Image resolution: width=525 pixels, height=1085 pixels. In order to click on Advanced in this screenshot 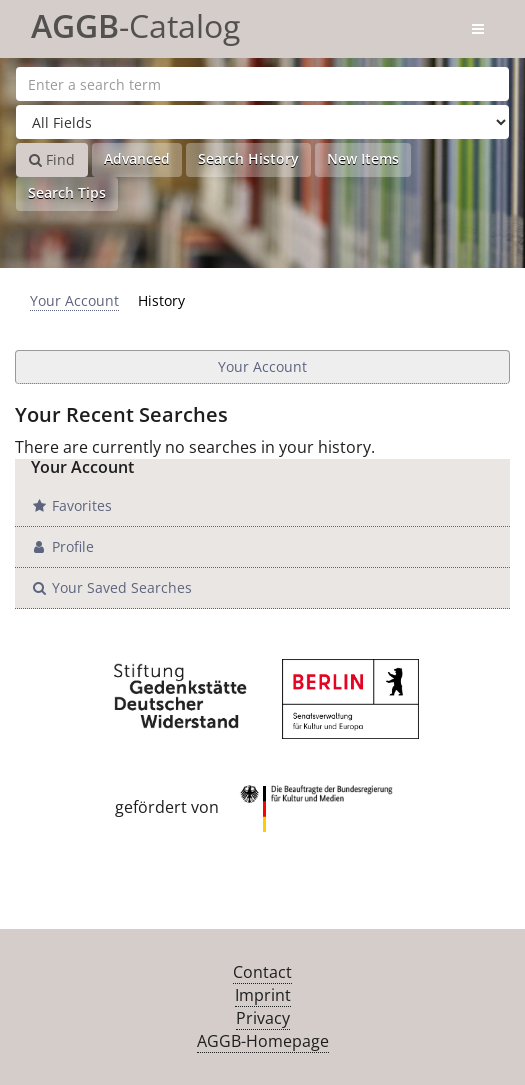, I will do `click(137, 158)`.